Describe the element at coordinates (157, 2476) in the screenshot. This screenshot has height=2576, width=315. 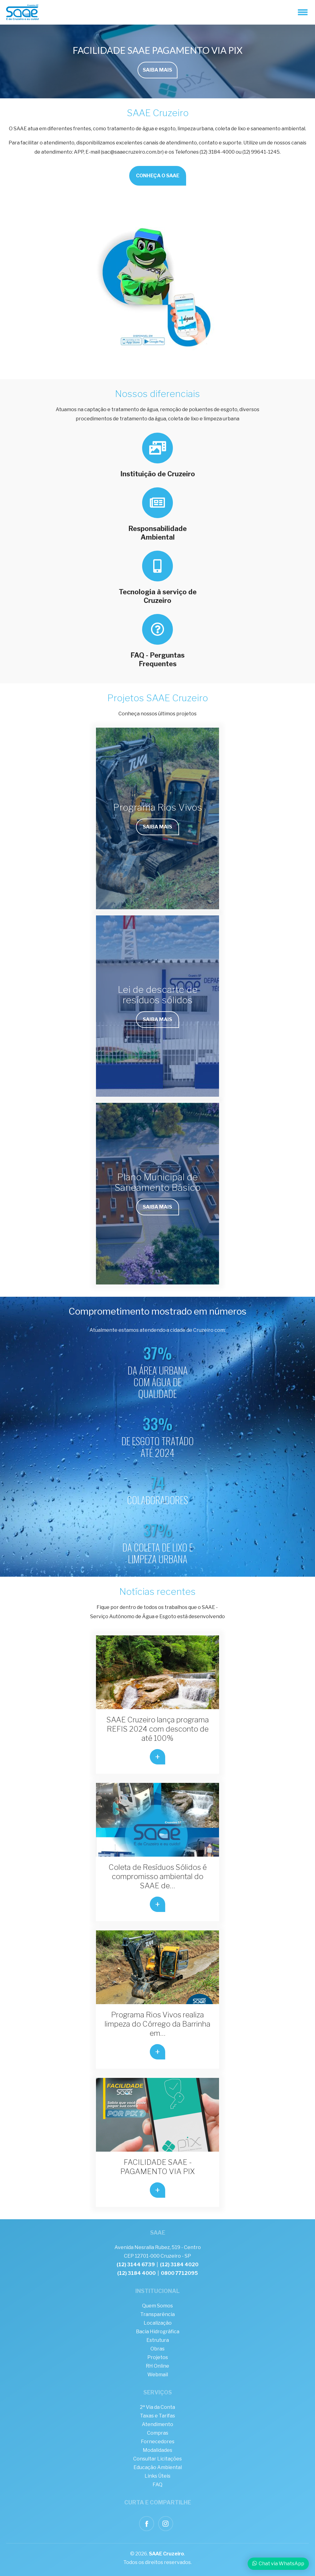
I see `Links Úteis` at that location.